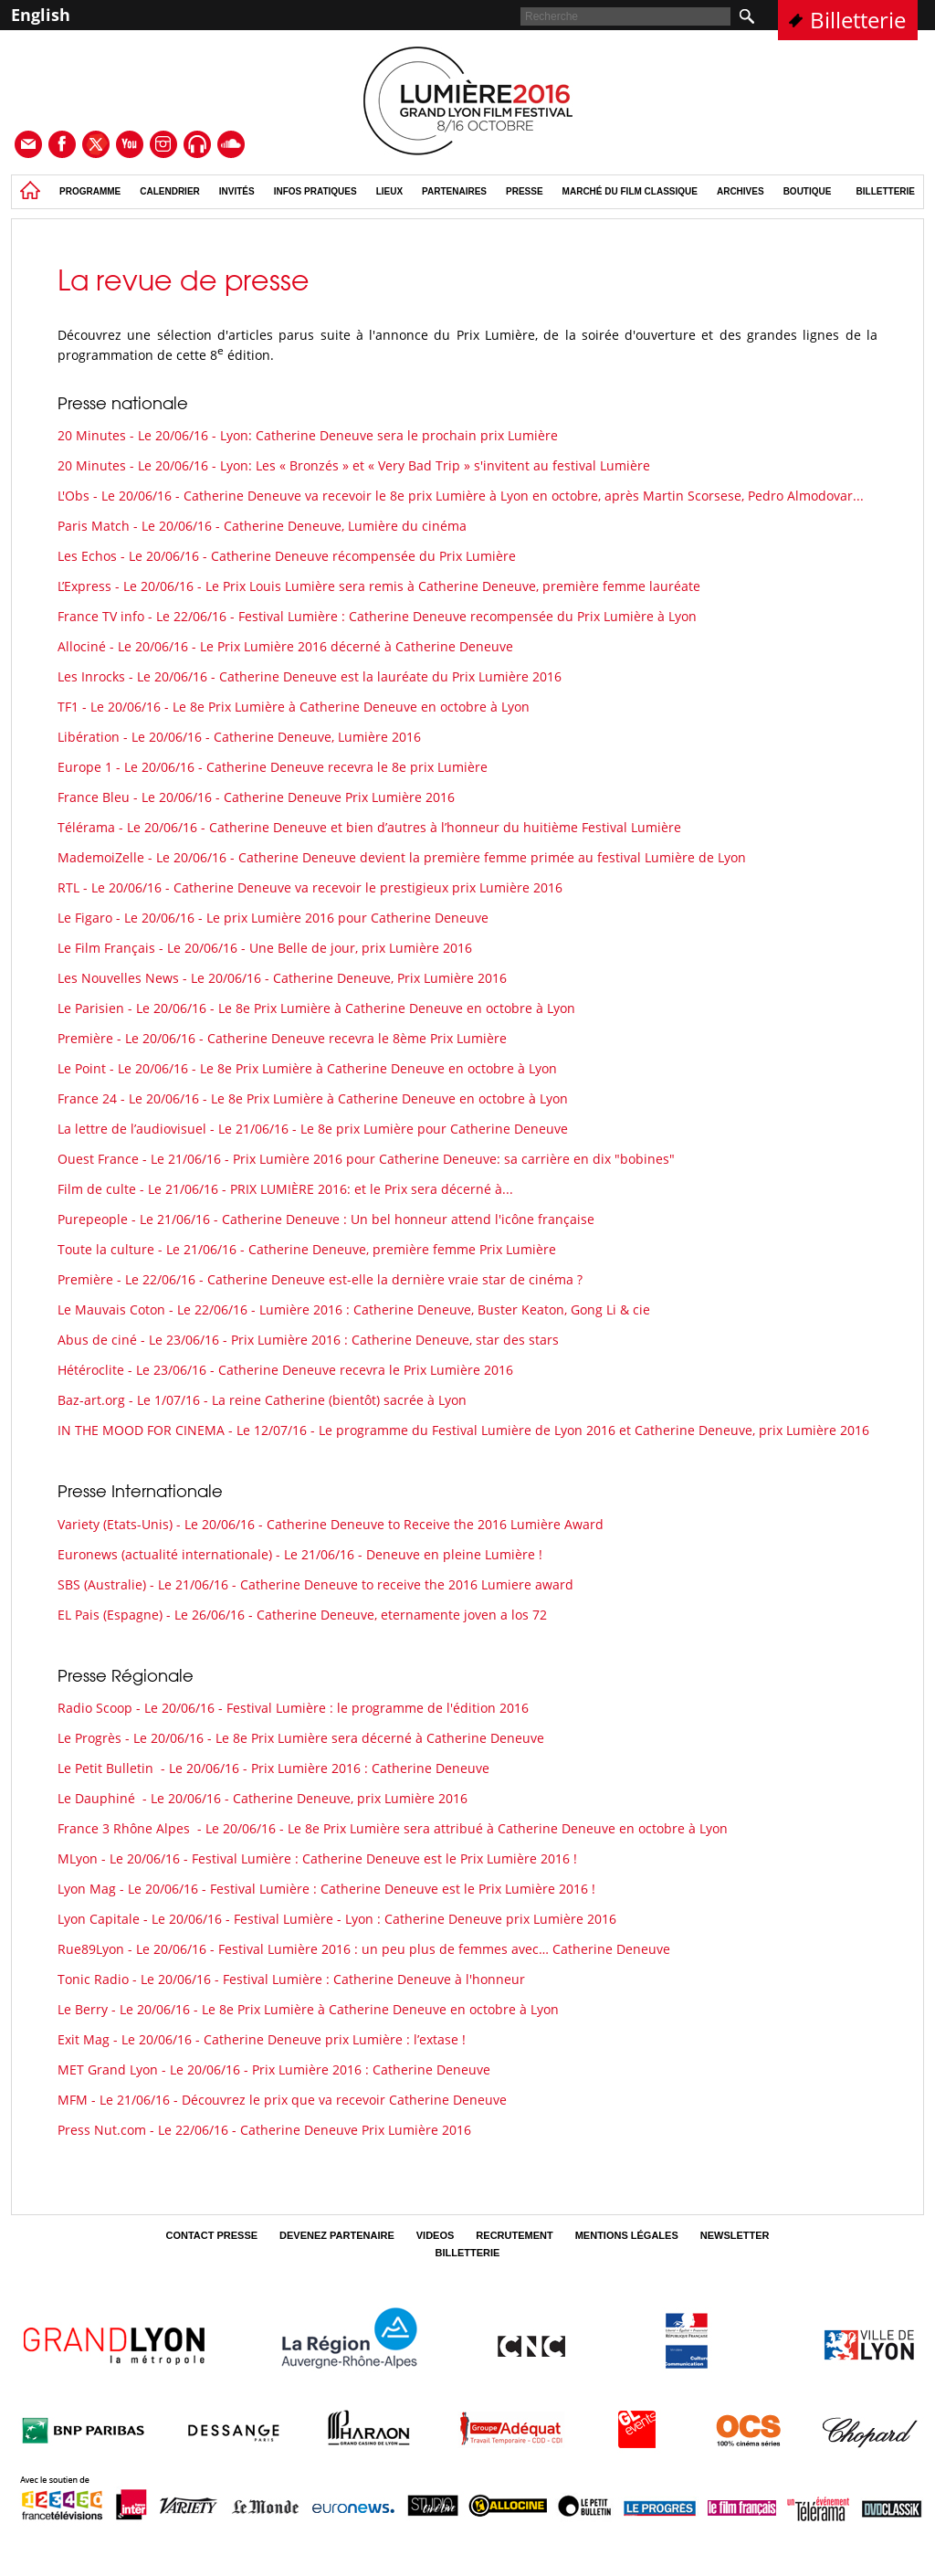 This screenshot has width=935, height=2576. Describe the element at coordinates (354, 465) in the screenshot. I see `20 Minutes - Le 20/06/16 - Lyon: Les « Bronzés » et « Very Bad Trip » s'invitent au festival Lumière` at that location.